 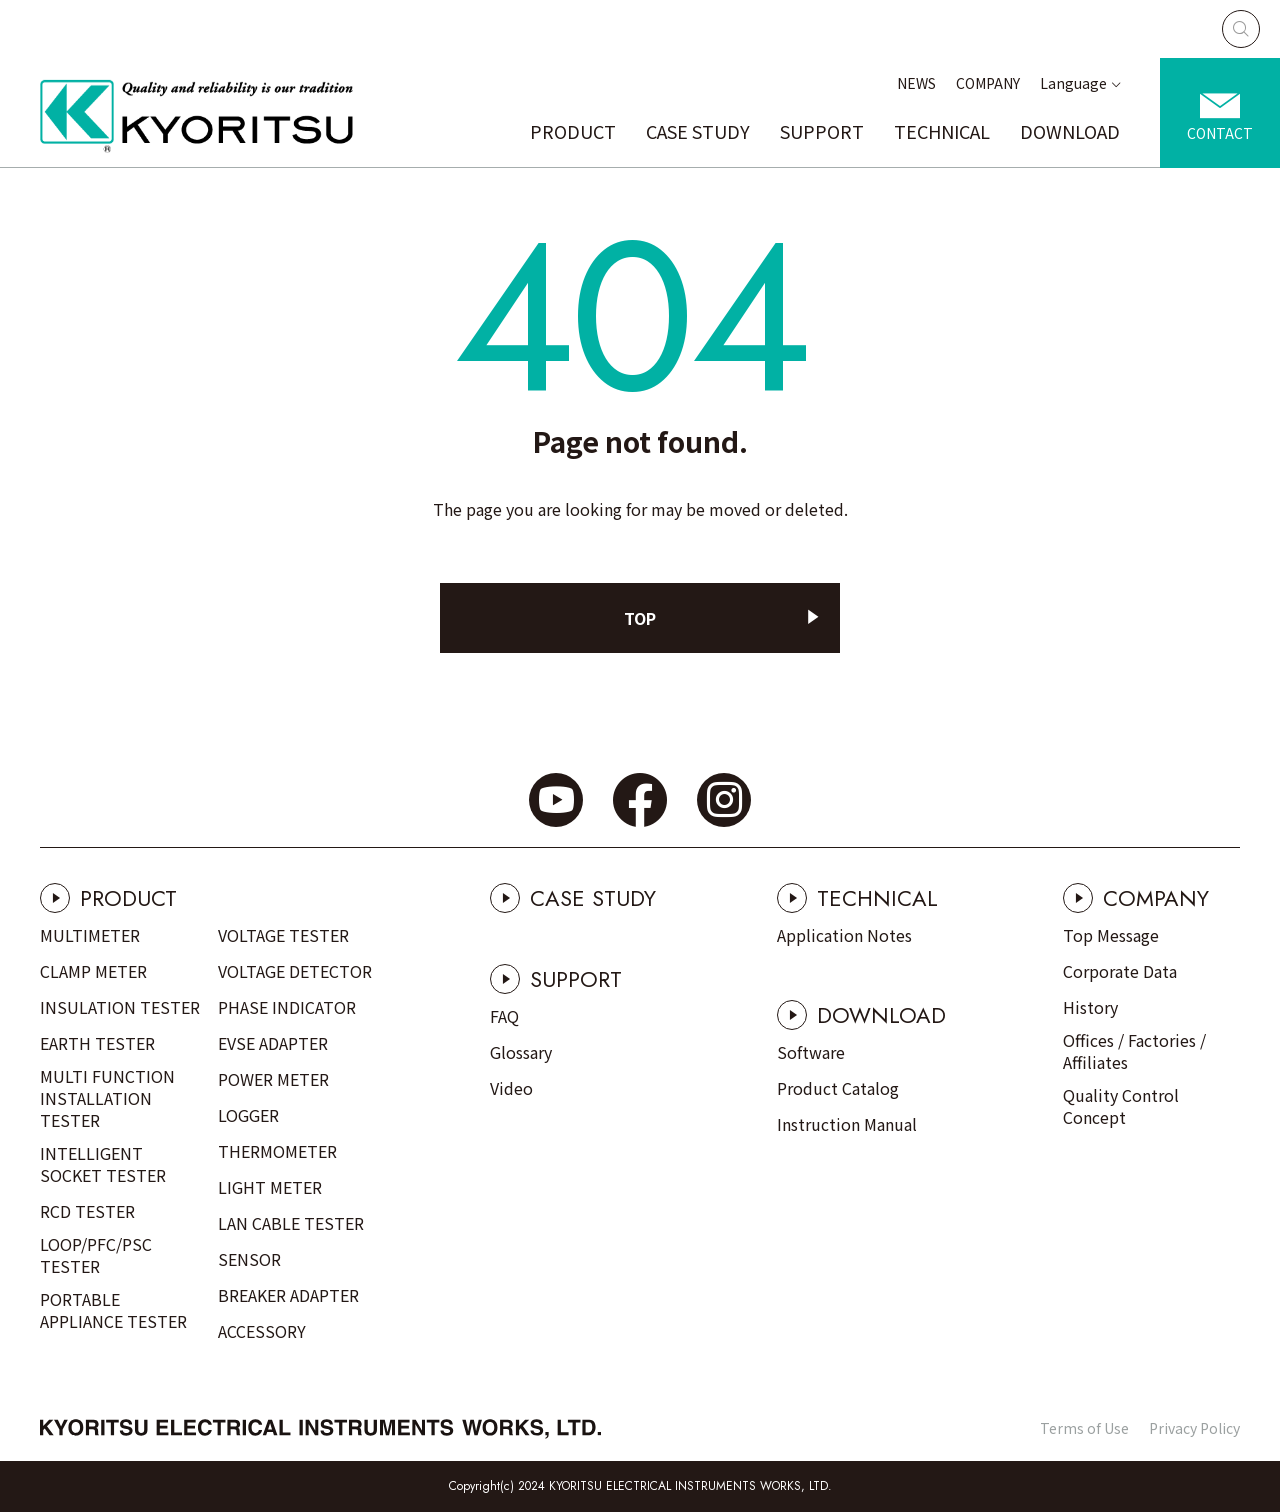 I want to click on Product Catalog, so click(x=838, y=1088).